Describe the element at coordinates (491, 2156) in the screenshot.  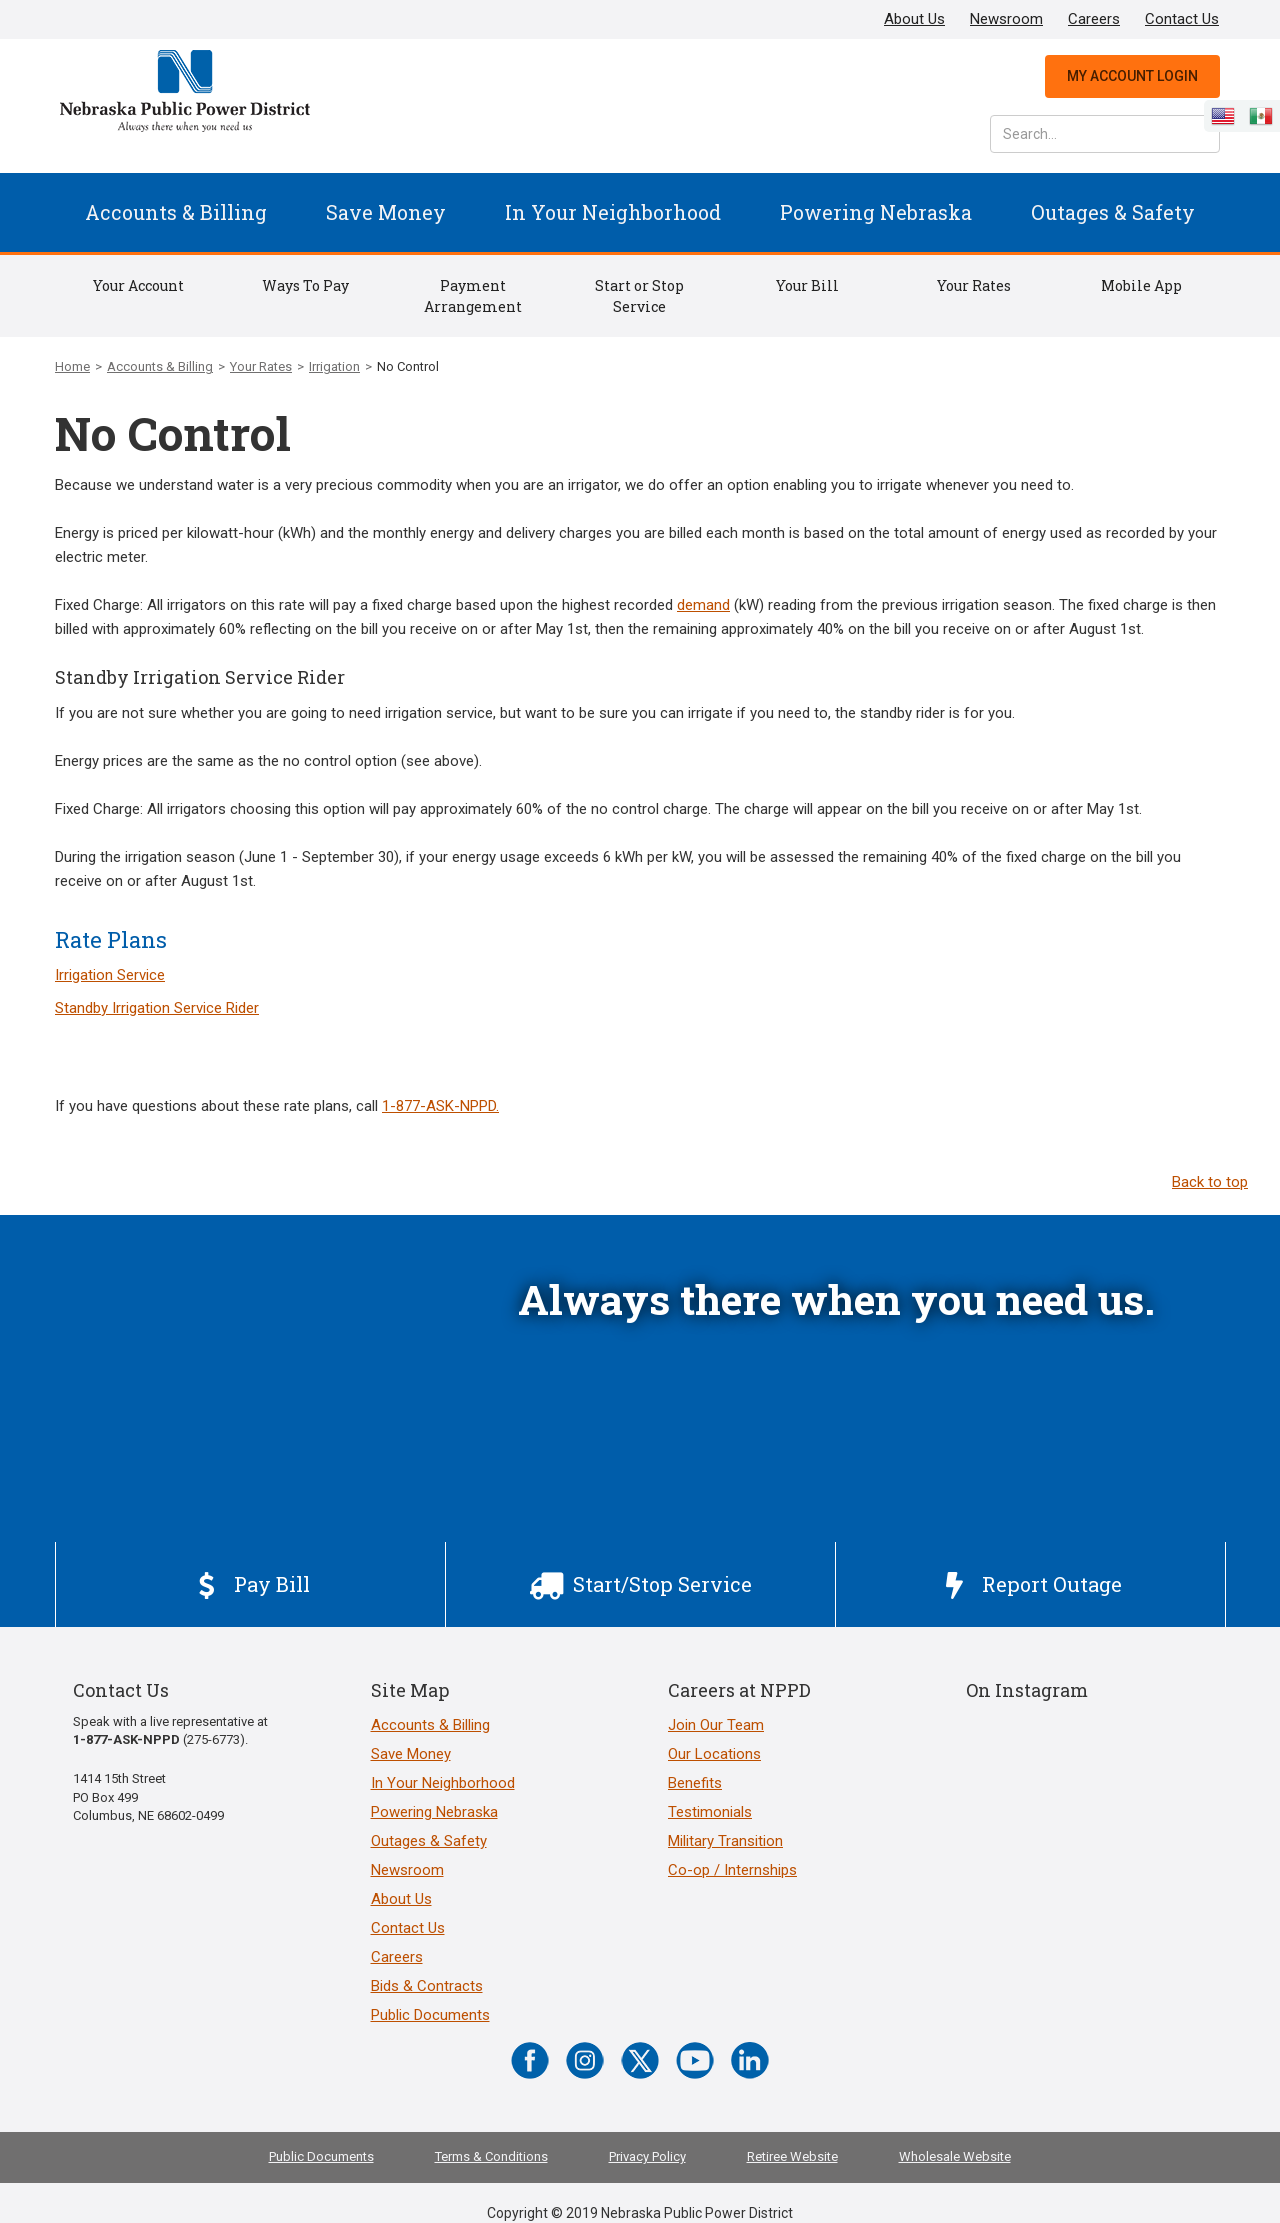
I see `Terms & Conditions` at that location.